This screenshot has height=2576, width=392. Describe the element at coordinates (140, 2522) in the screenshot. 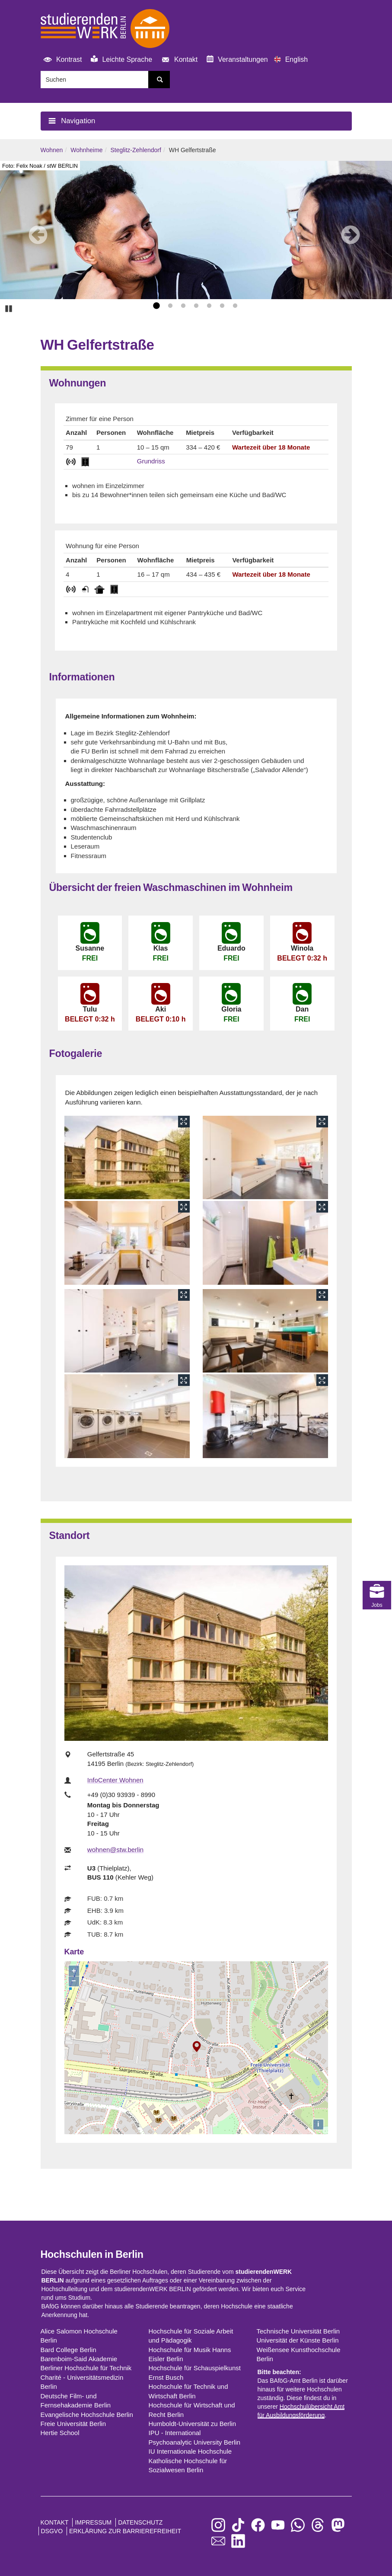

I see `Datenschutz` at that location.